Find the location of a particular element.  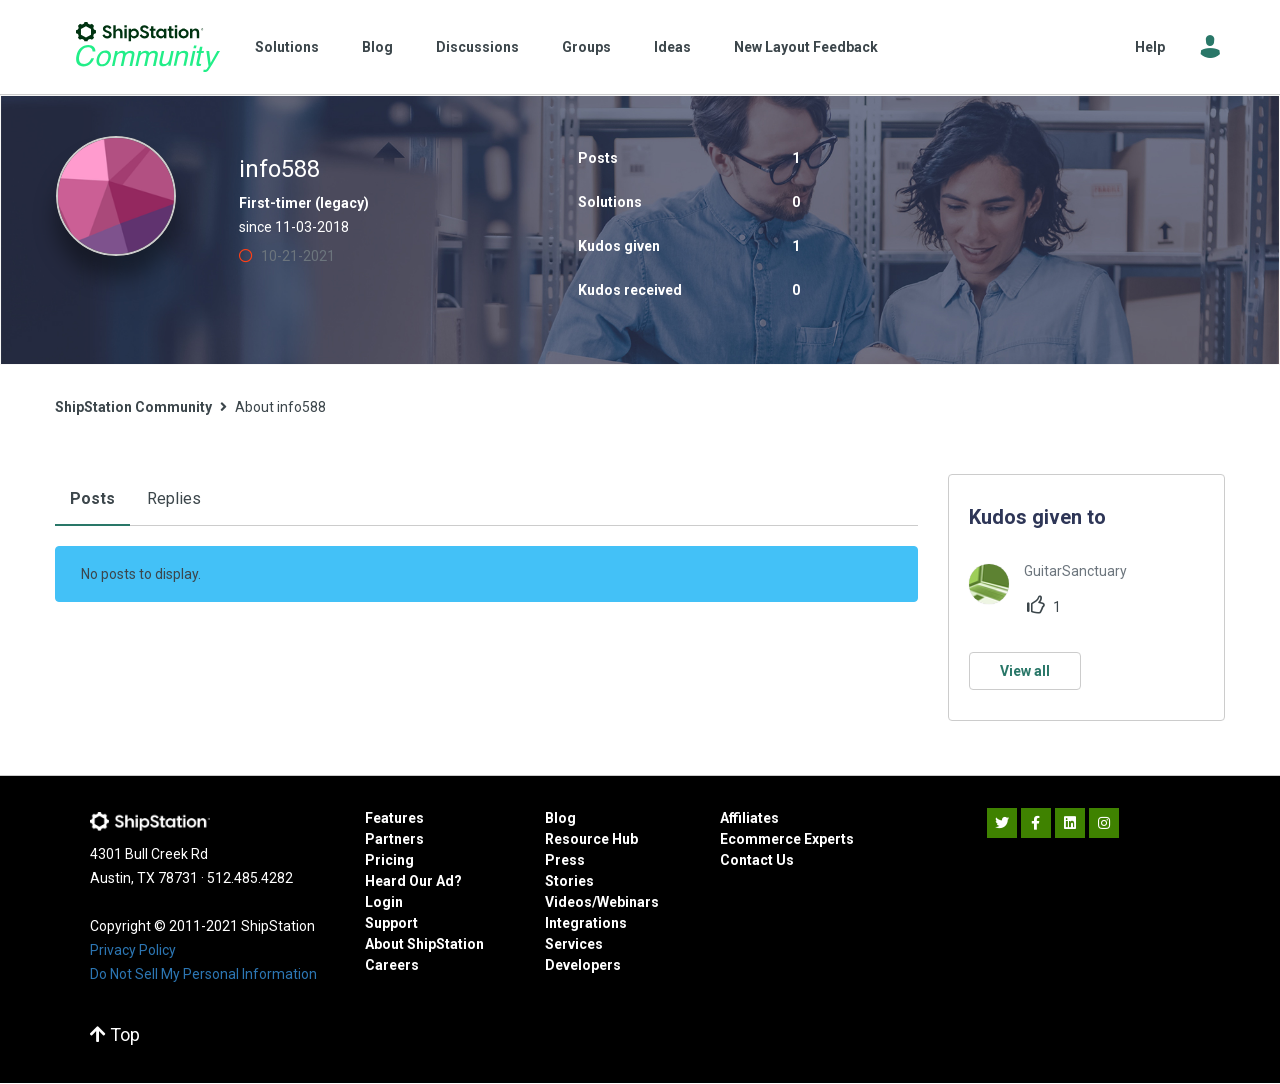

Contact Us is located at coordinates (757, 860).